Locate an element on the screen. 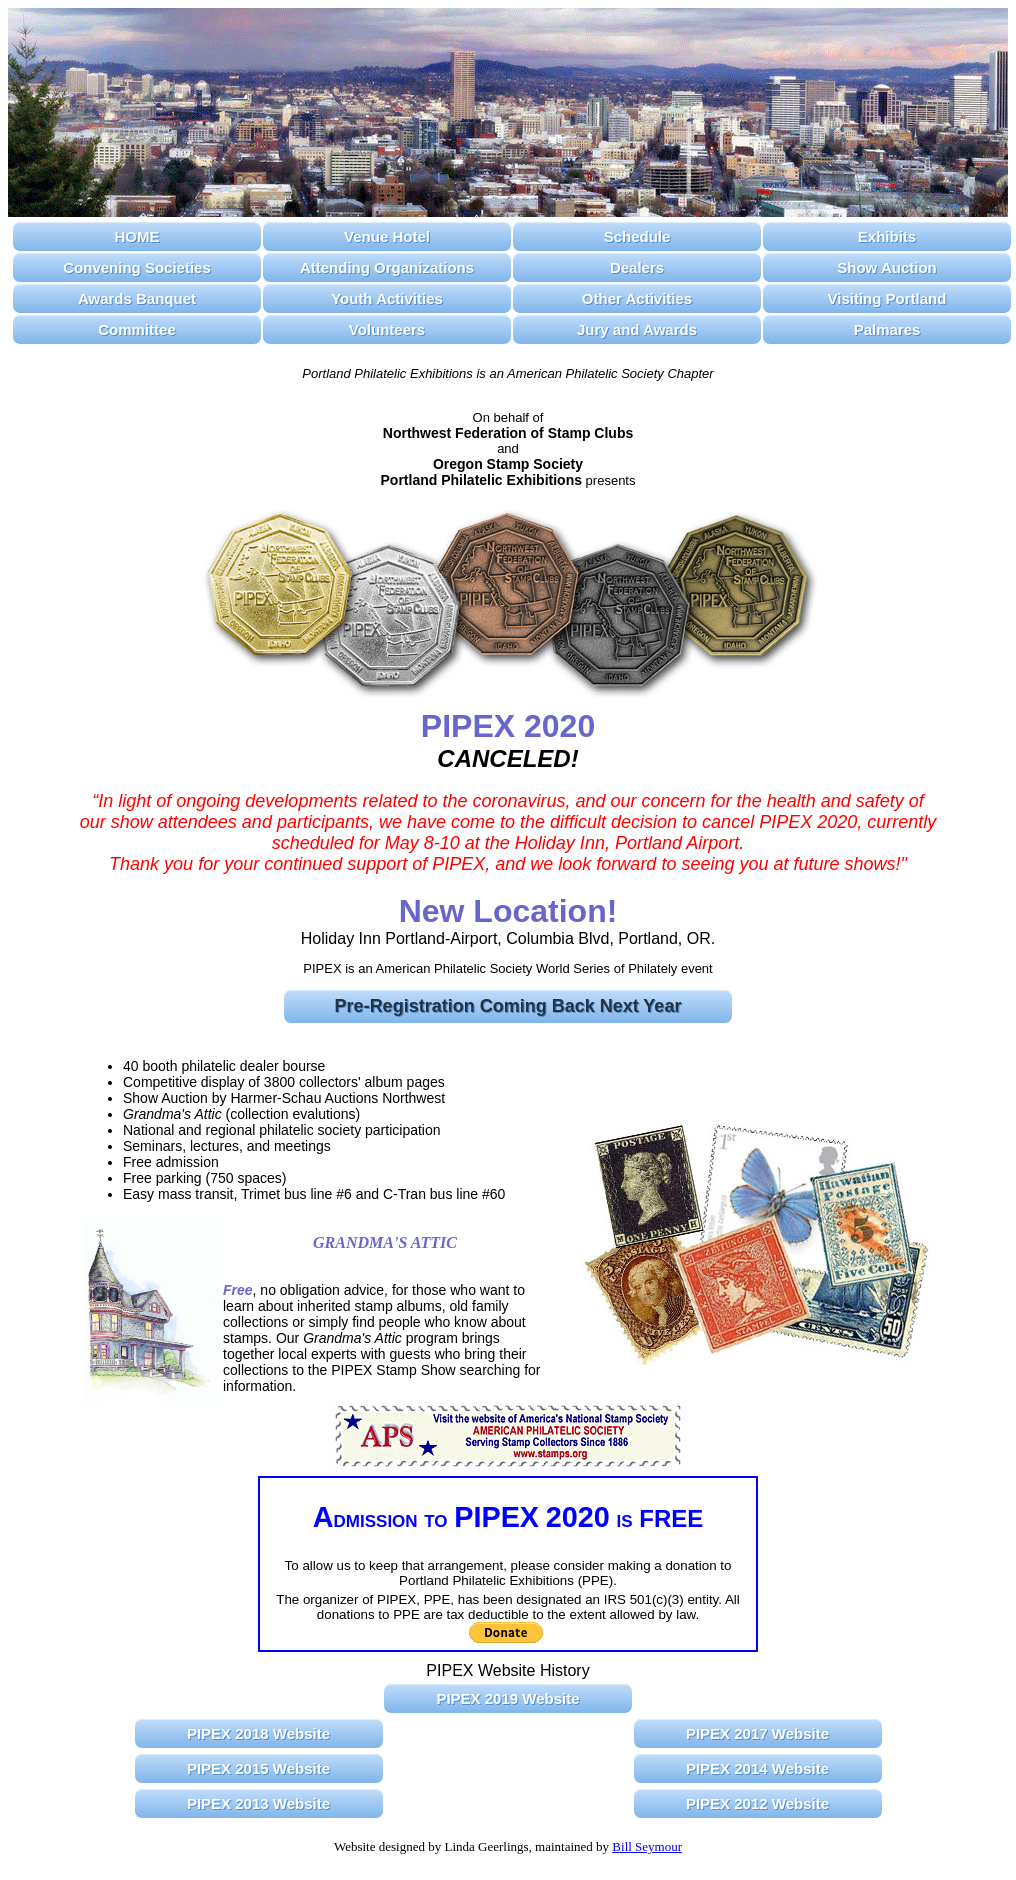 This screenshot has height=1880, width=1016. PIPEX 2018 Website is located at coordinates (258, 1733).